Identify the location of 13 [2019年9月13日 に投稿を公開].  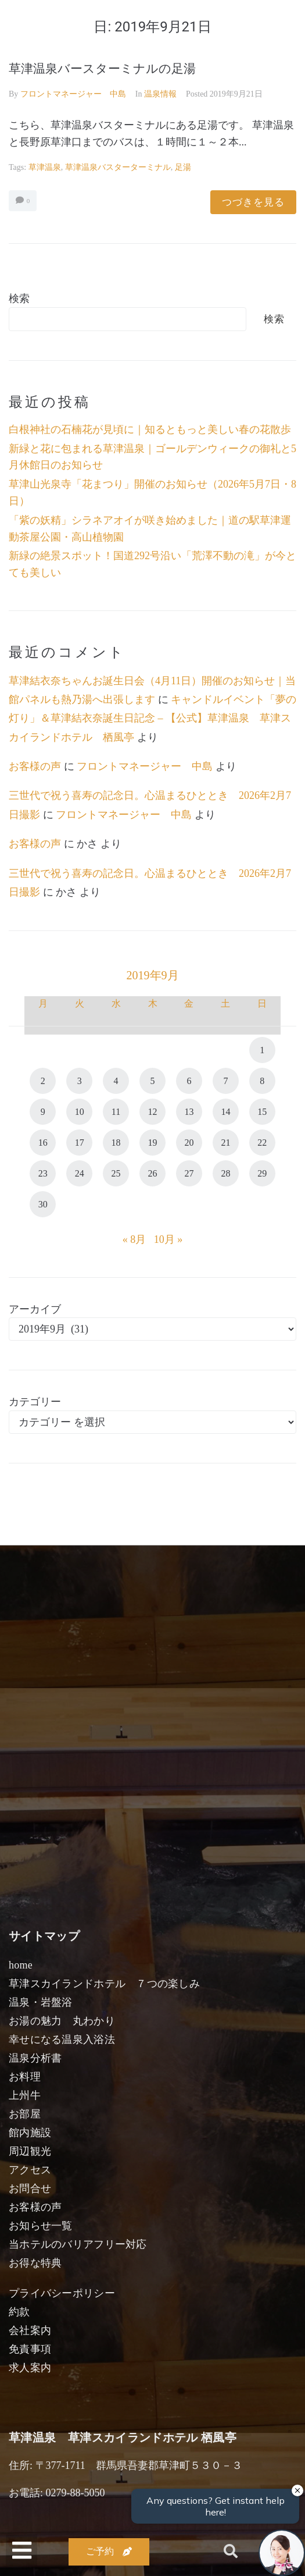
(188, 1112).